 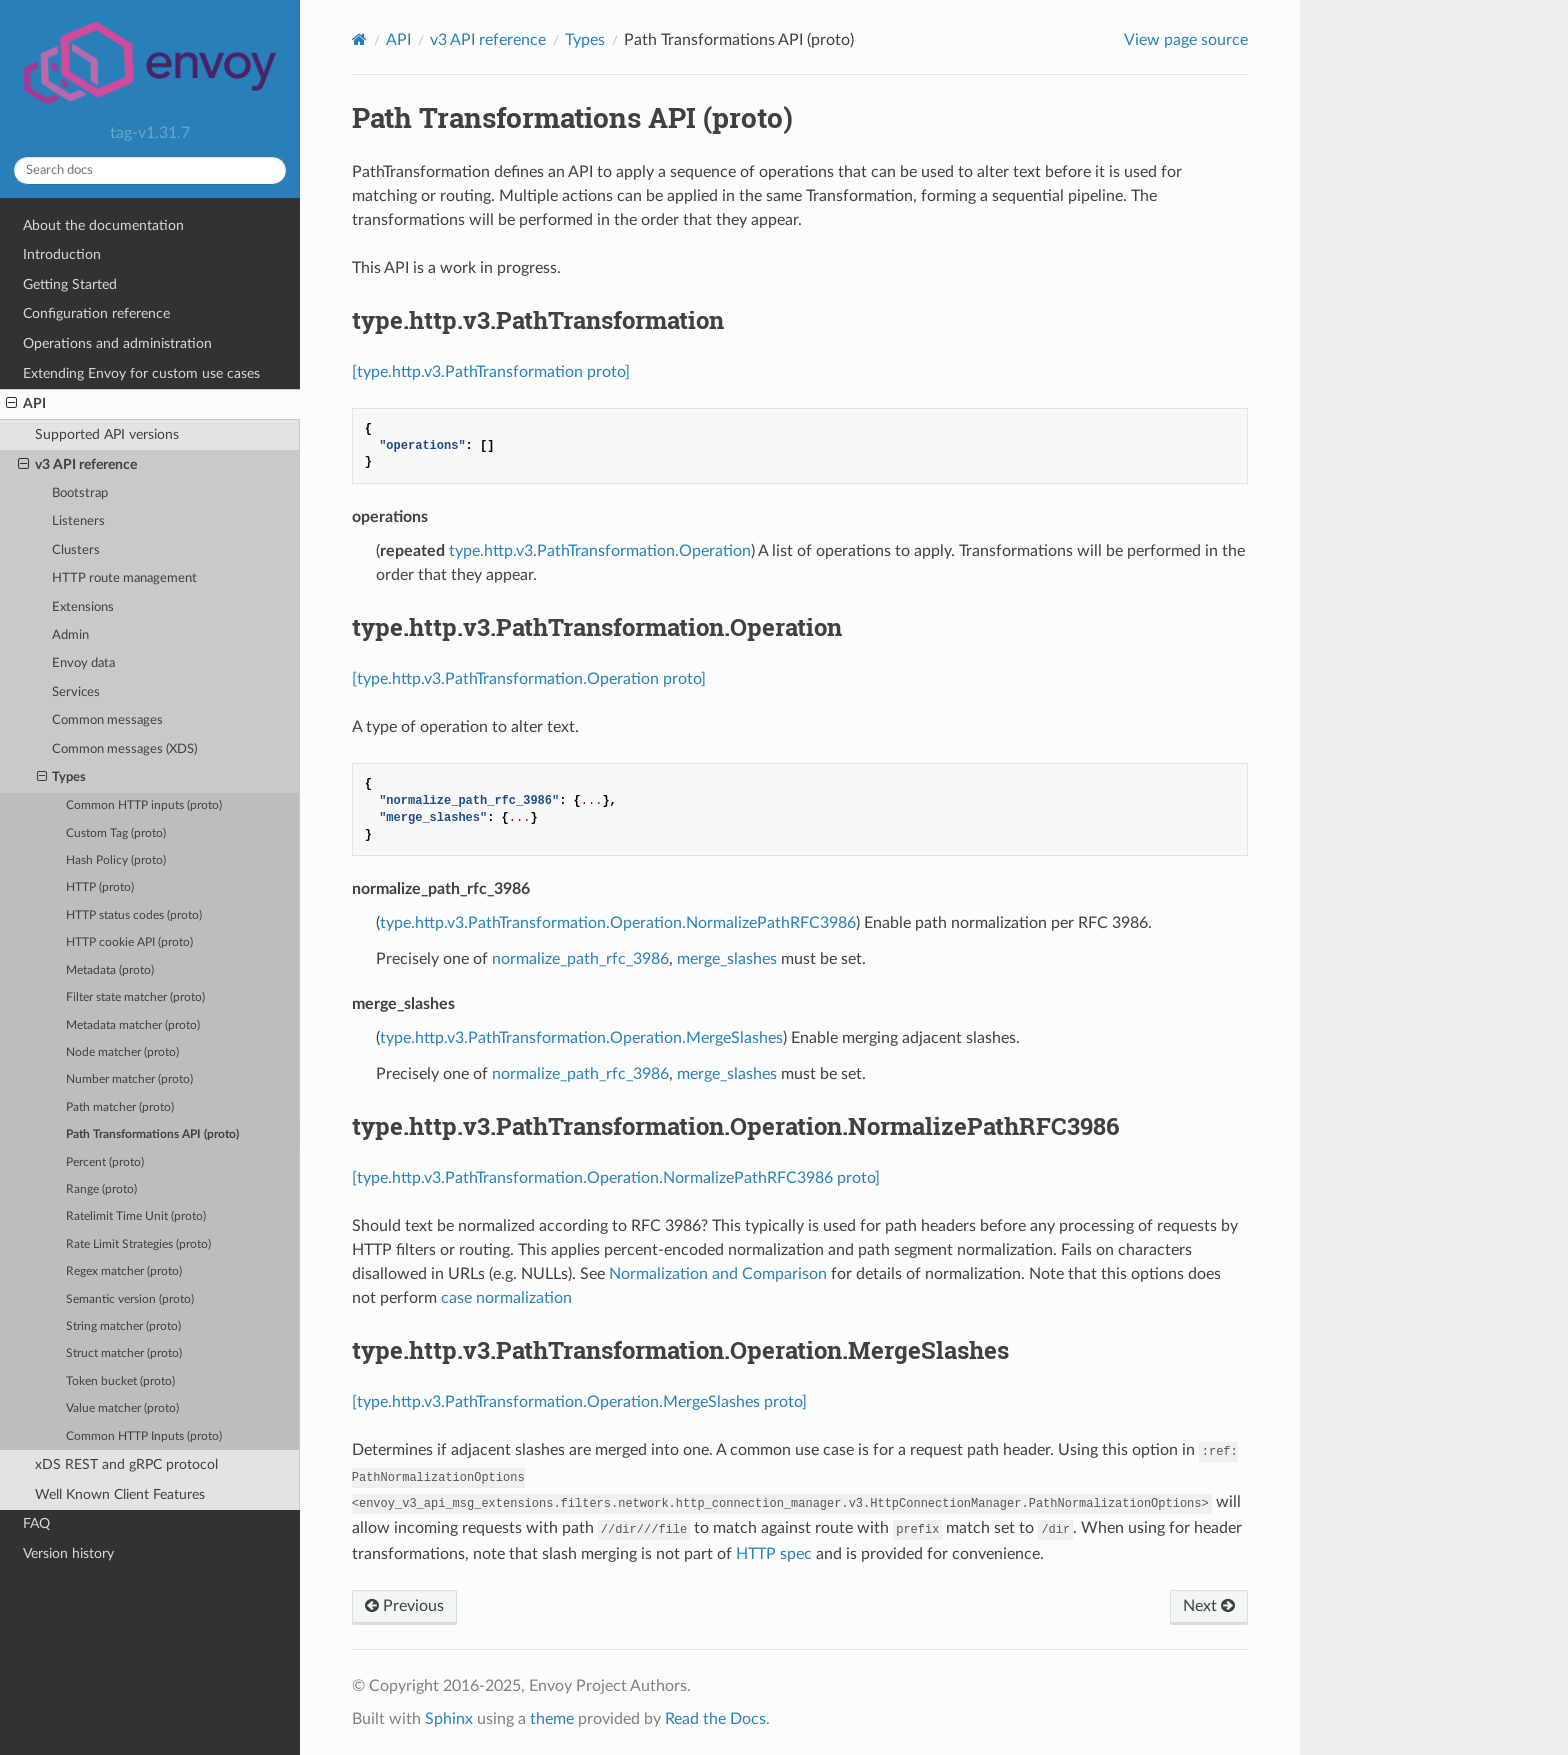 What do you see at coordinates (579, 1402) in the screenshot?
I see `[type.http.v3.PathTransformation.Operation.MergeSlashes proto]` at bounding box center [579, 1402].